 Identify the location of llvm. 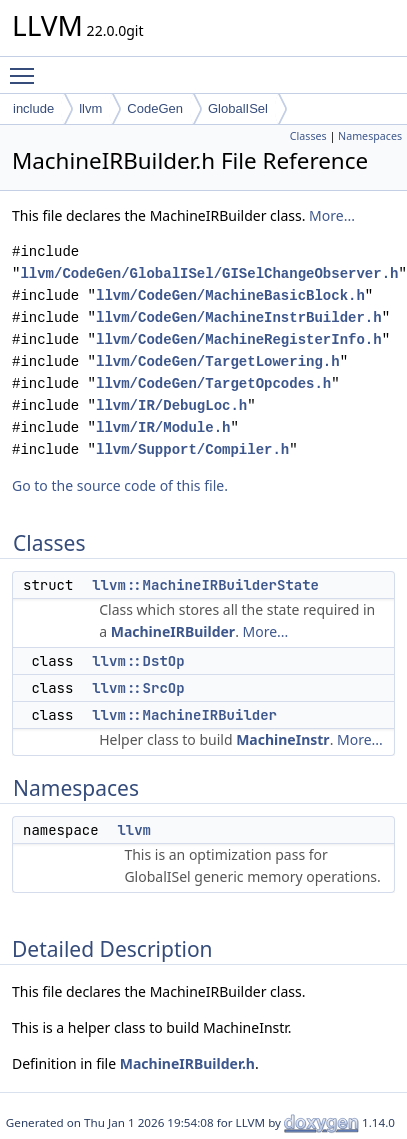
(90, 108).